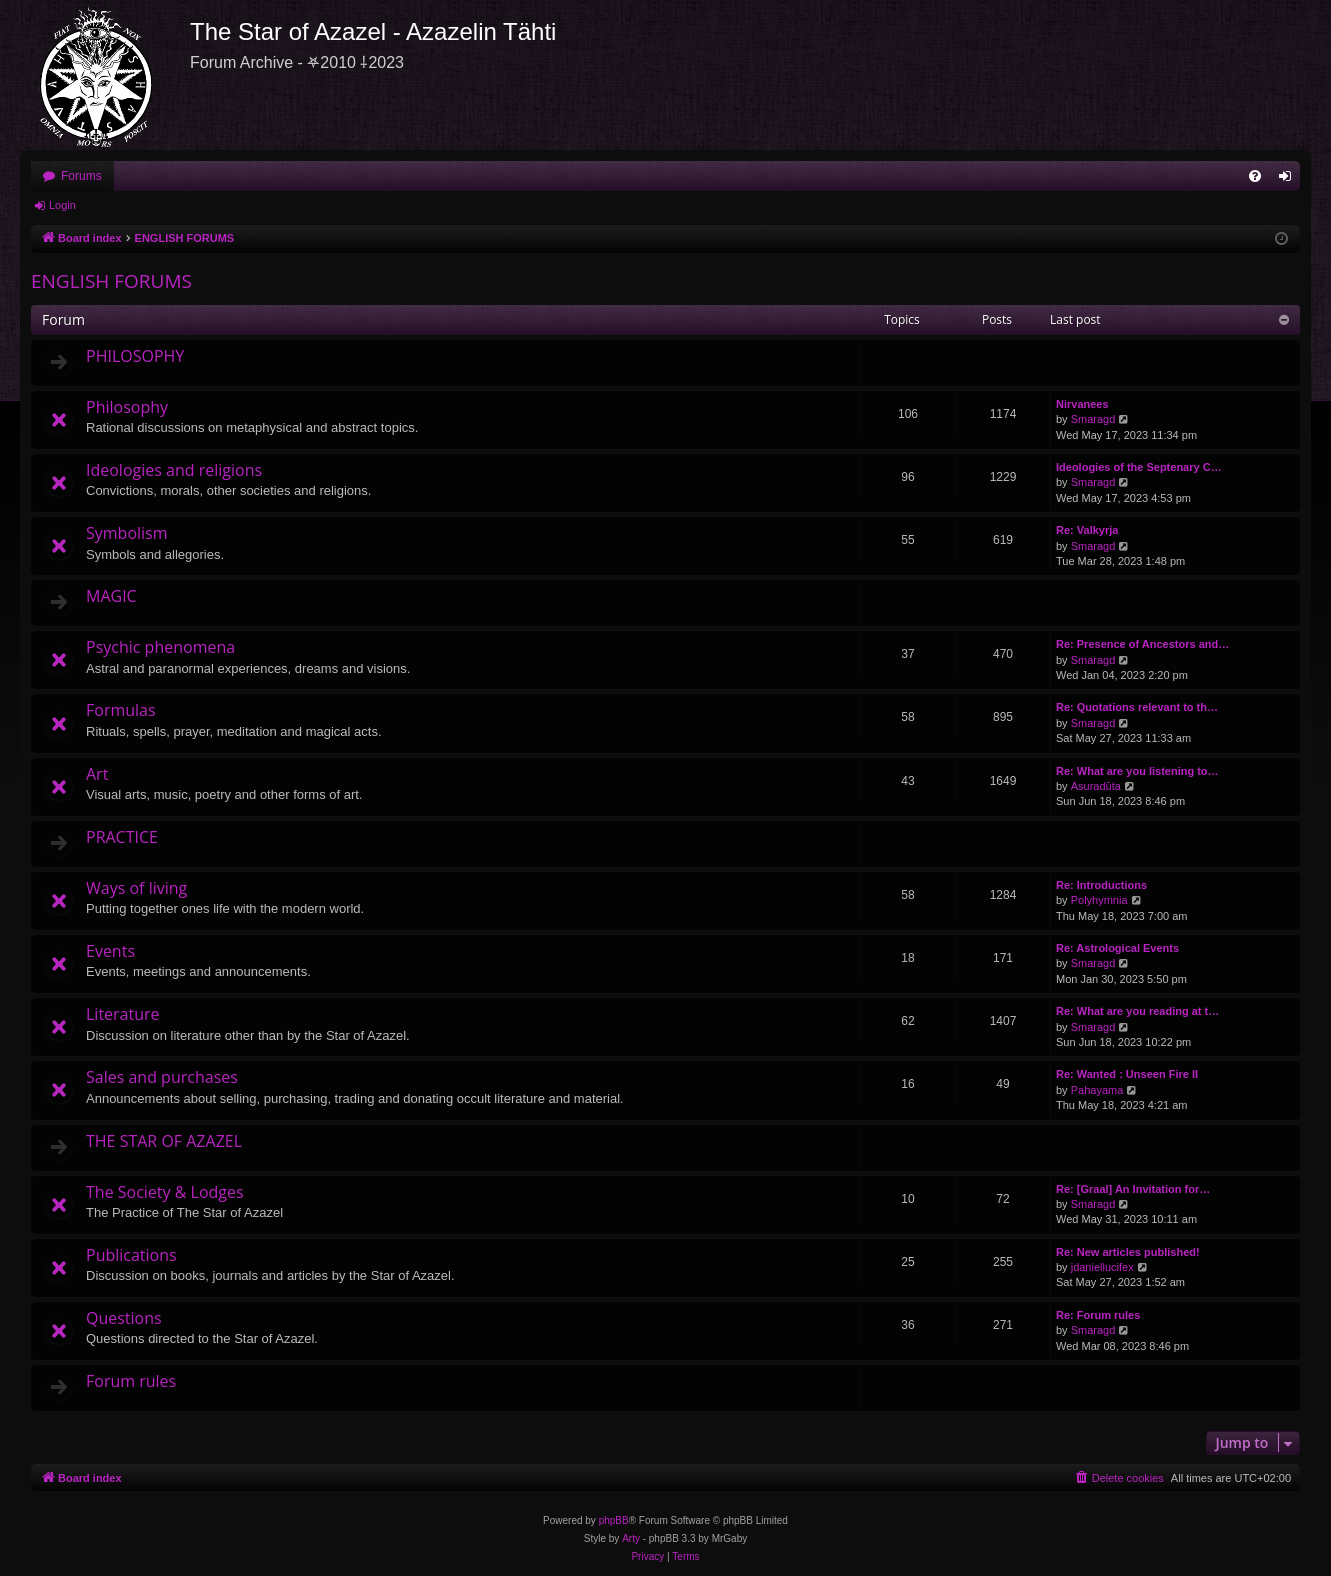 This screenshot has height=1576, width=1331. Describe the element at coordinates (111, 596) in the screenshot. I see `MAGIC` at that location.